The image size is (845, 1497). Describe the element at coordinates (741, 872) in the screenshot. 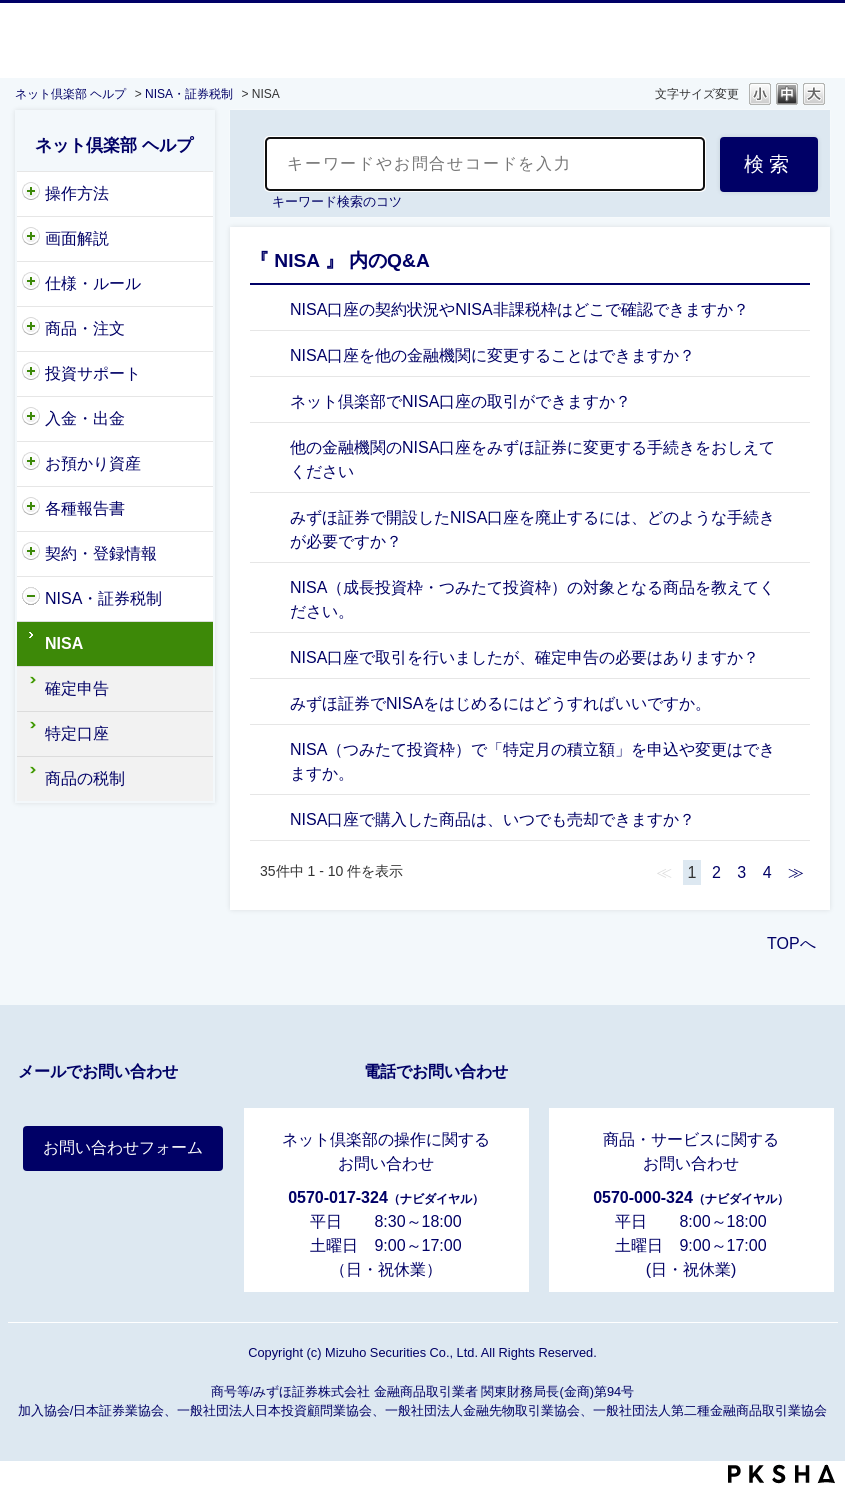

I see `3 [Page 3]` at that location.